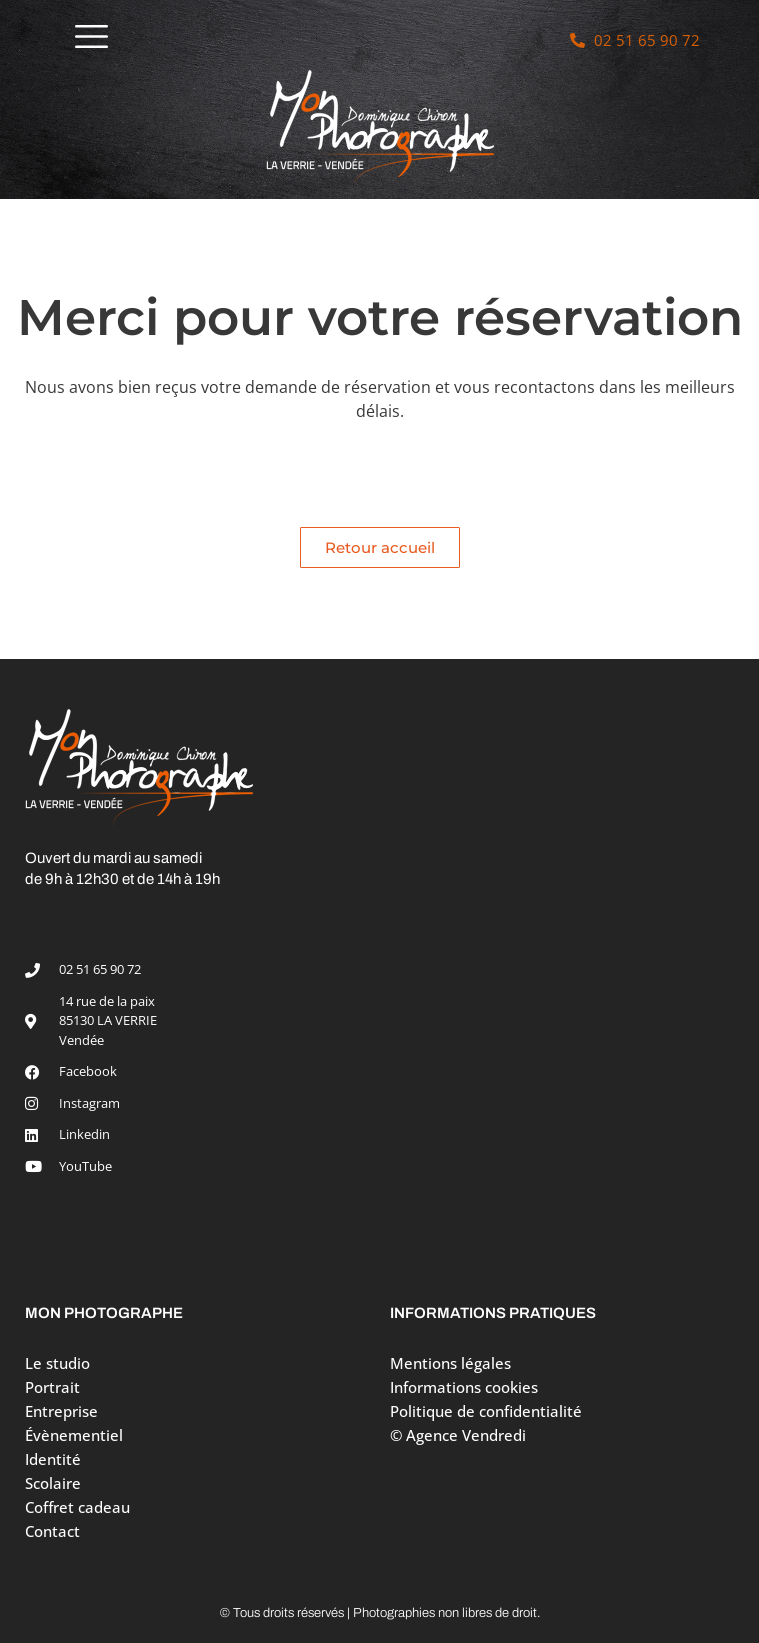 The image size is (759, 1643). Describe the element at coordinates (52, 1531) in the screenshot. I see `Contact` at that location.